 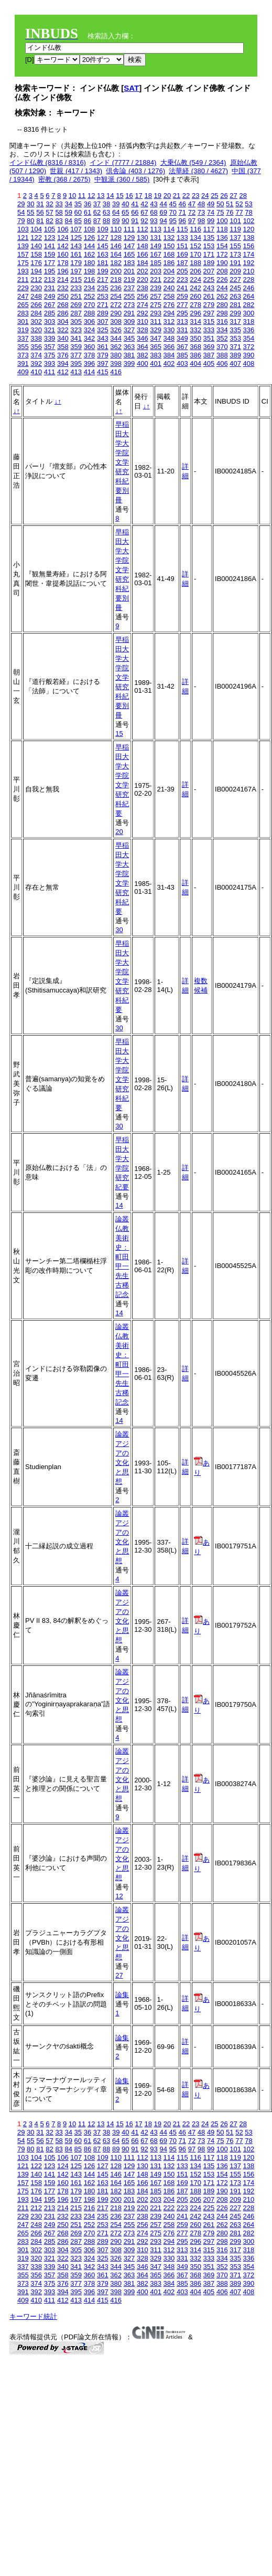 I want to click on 165, so click(x=129, y=254).